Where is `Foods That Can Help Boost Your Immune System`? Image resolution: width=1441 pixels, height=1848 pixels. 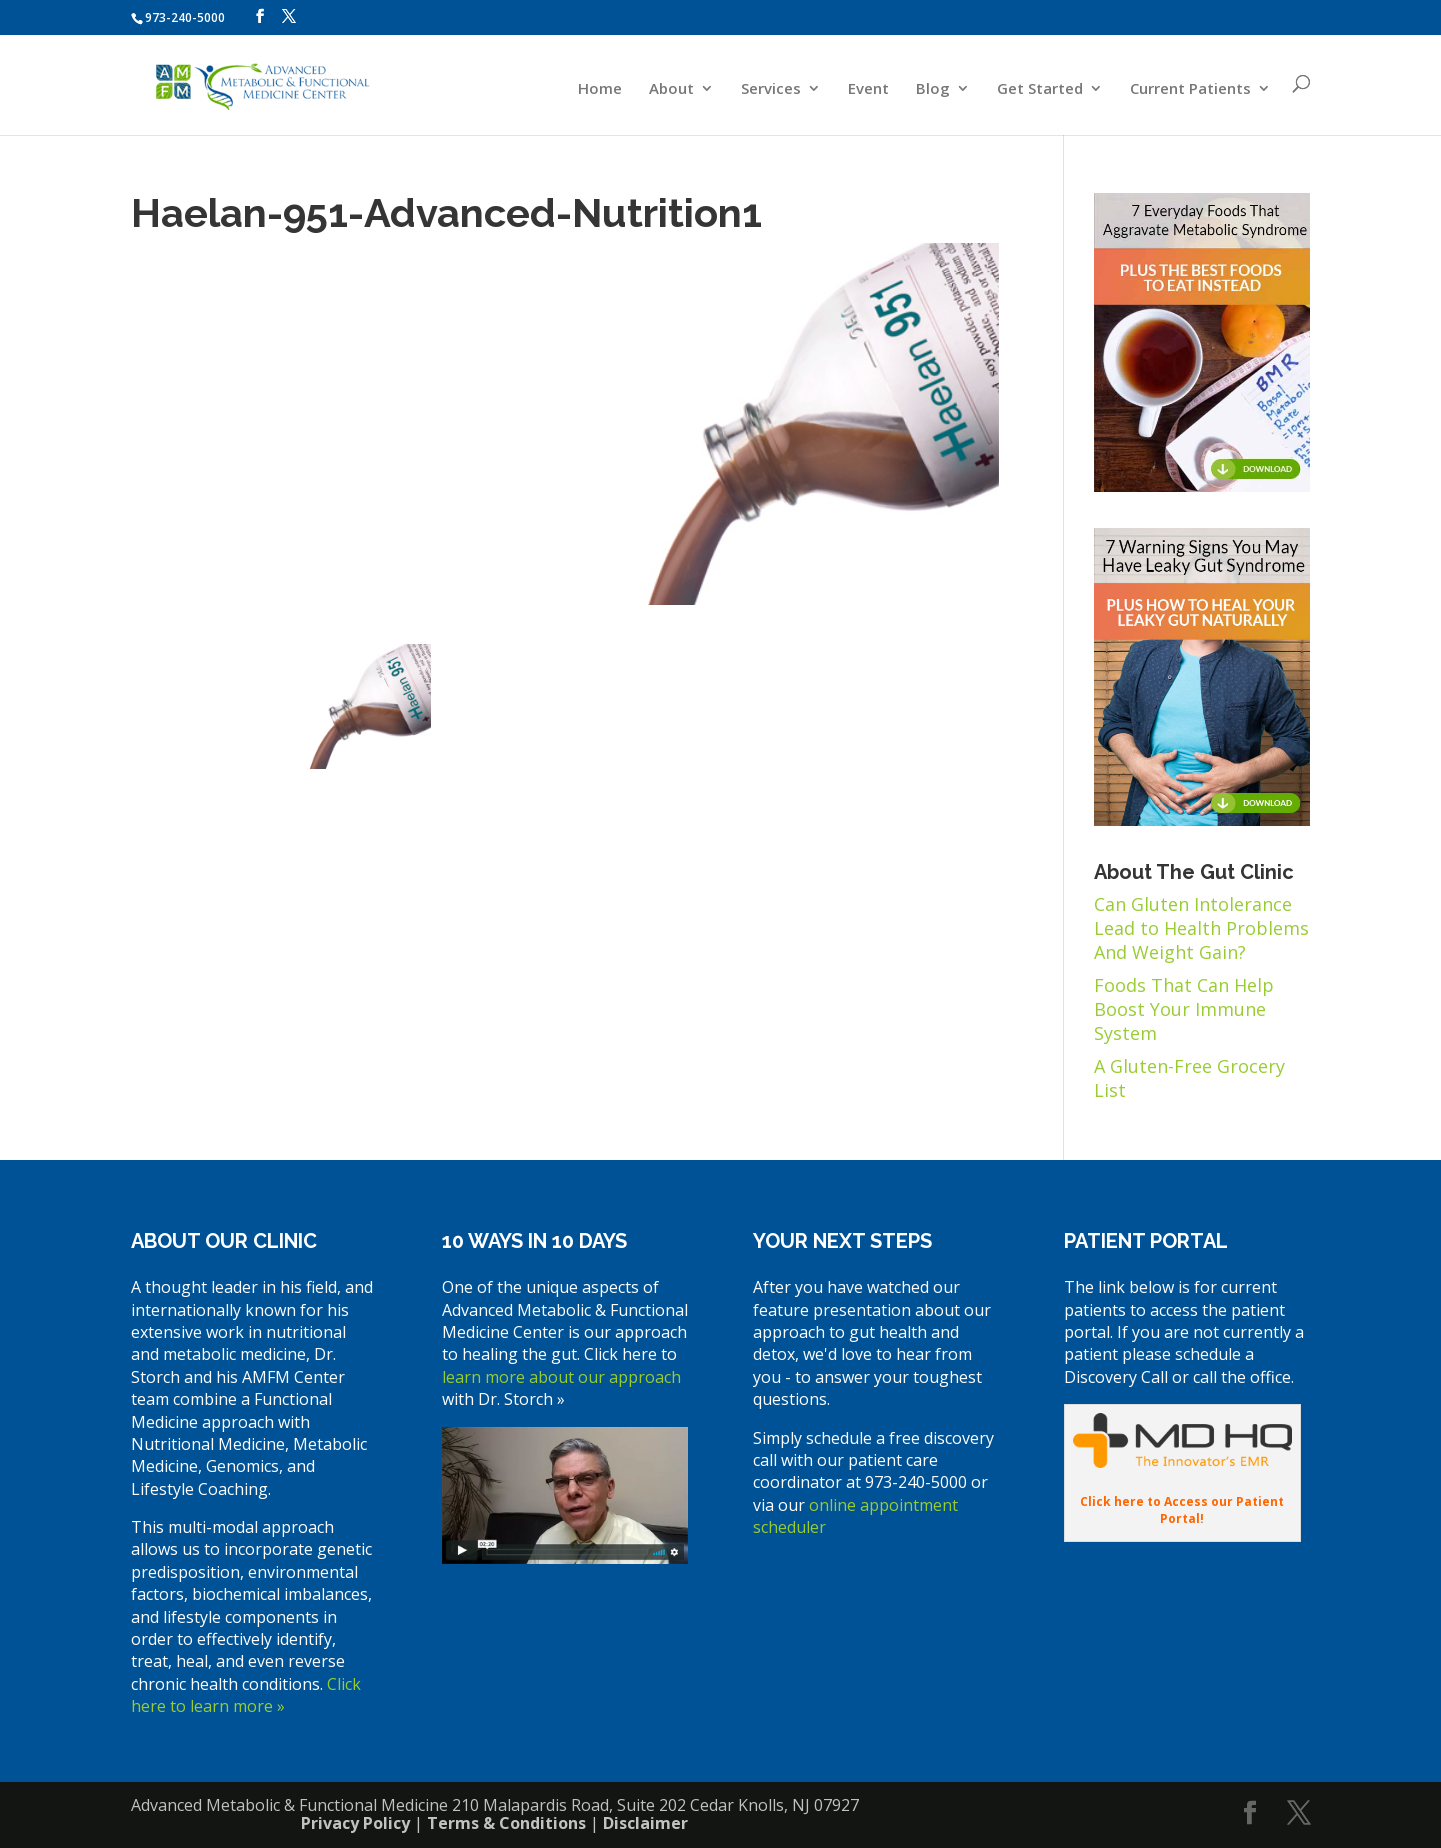 Foods That Can Help Boost Your Immune System is located at coordinates (1184, 1009).